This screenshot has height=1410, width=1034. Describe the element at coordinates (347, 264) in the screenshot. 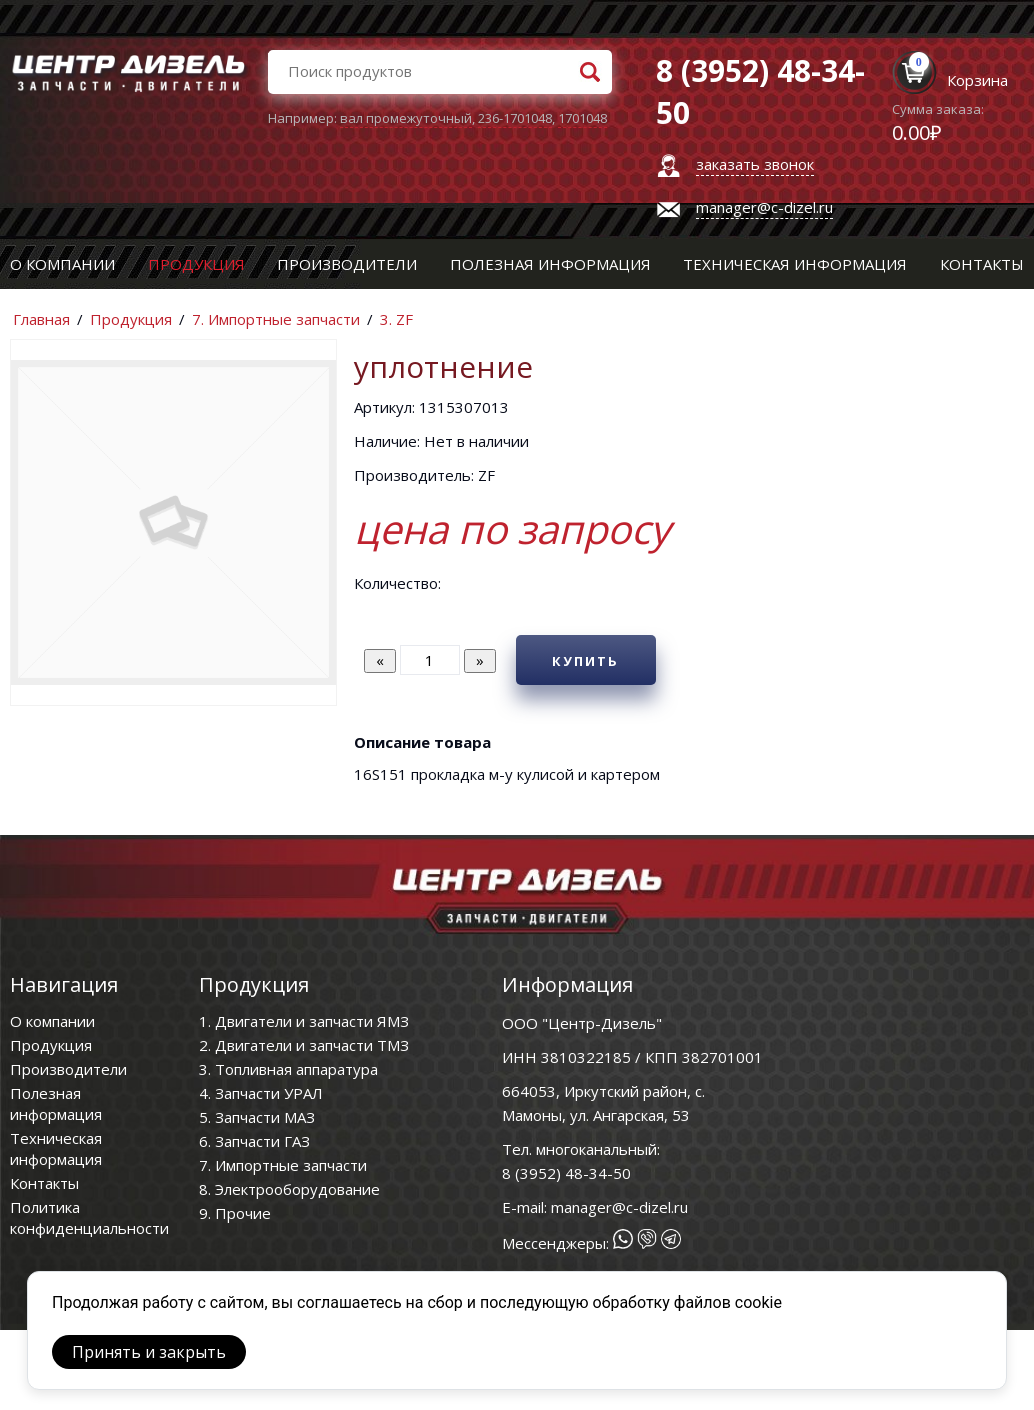

I see `Производители` at that location.